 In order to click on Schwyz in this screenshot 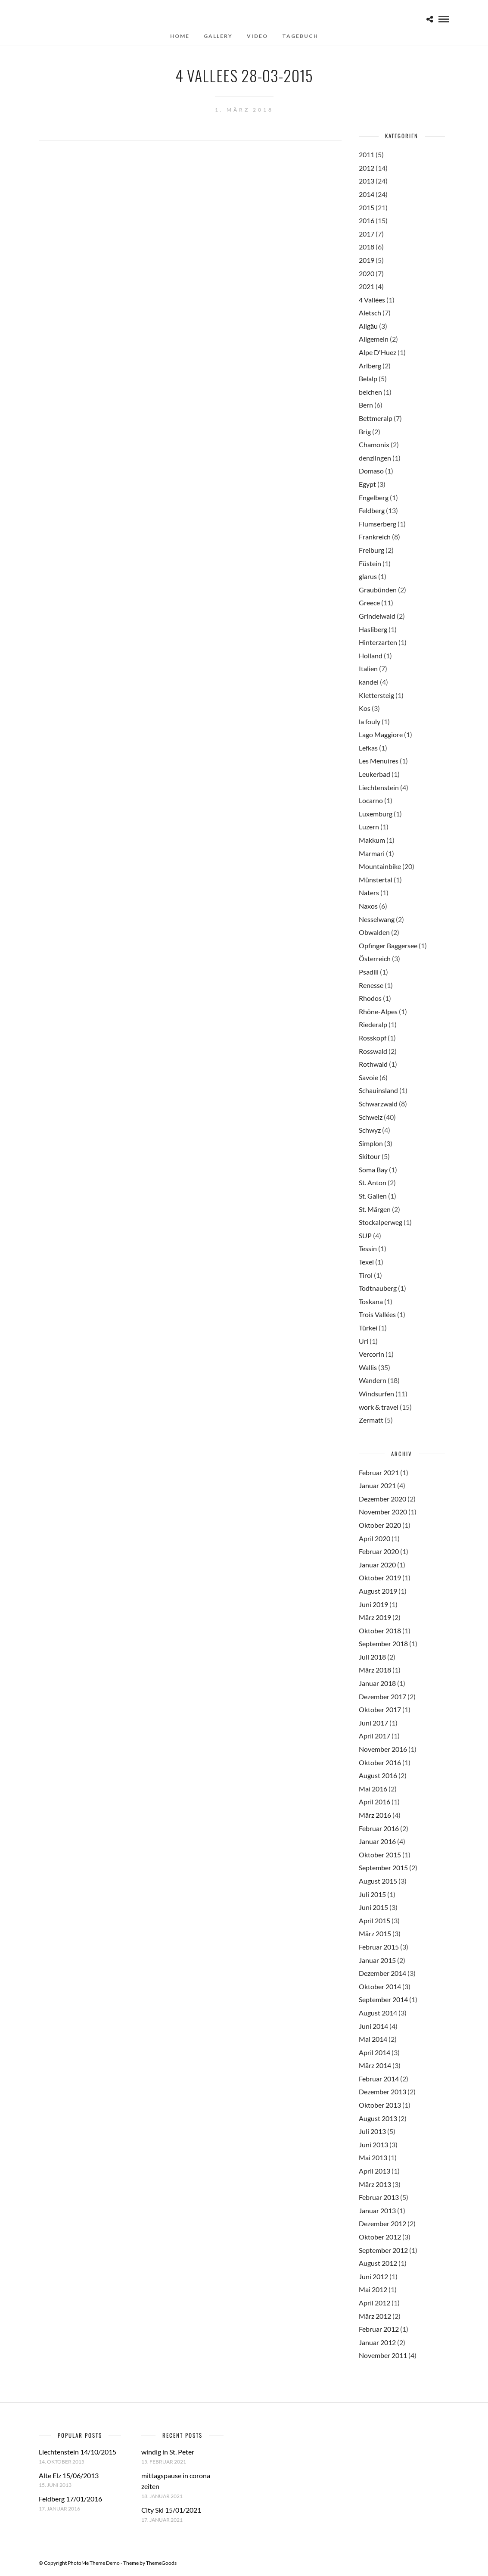, I will do `click(370, 1130)`.